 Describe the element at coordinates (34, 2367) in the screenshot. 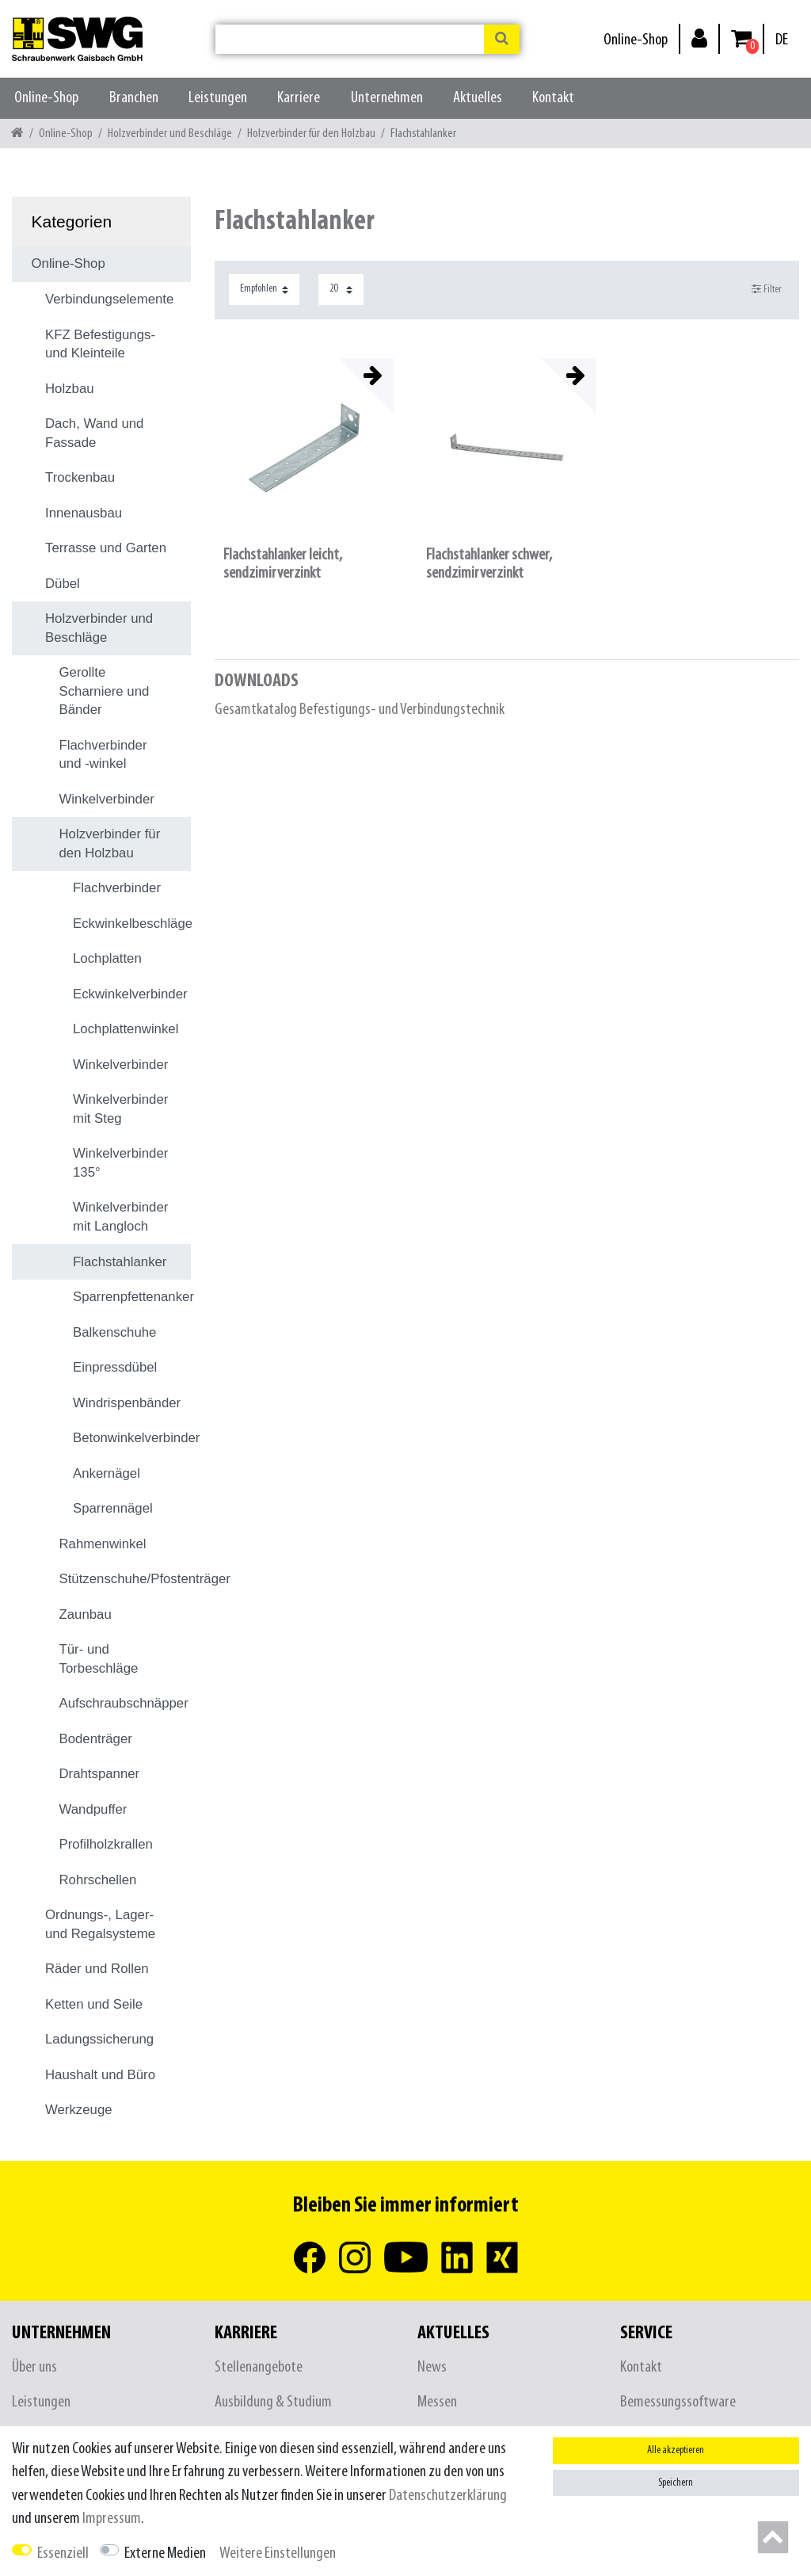

I see `Über uns` at that location.